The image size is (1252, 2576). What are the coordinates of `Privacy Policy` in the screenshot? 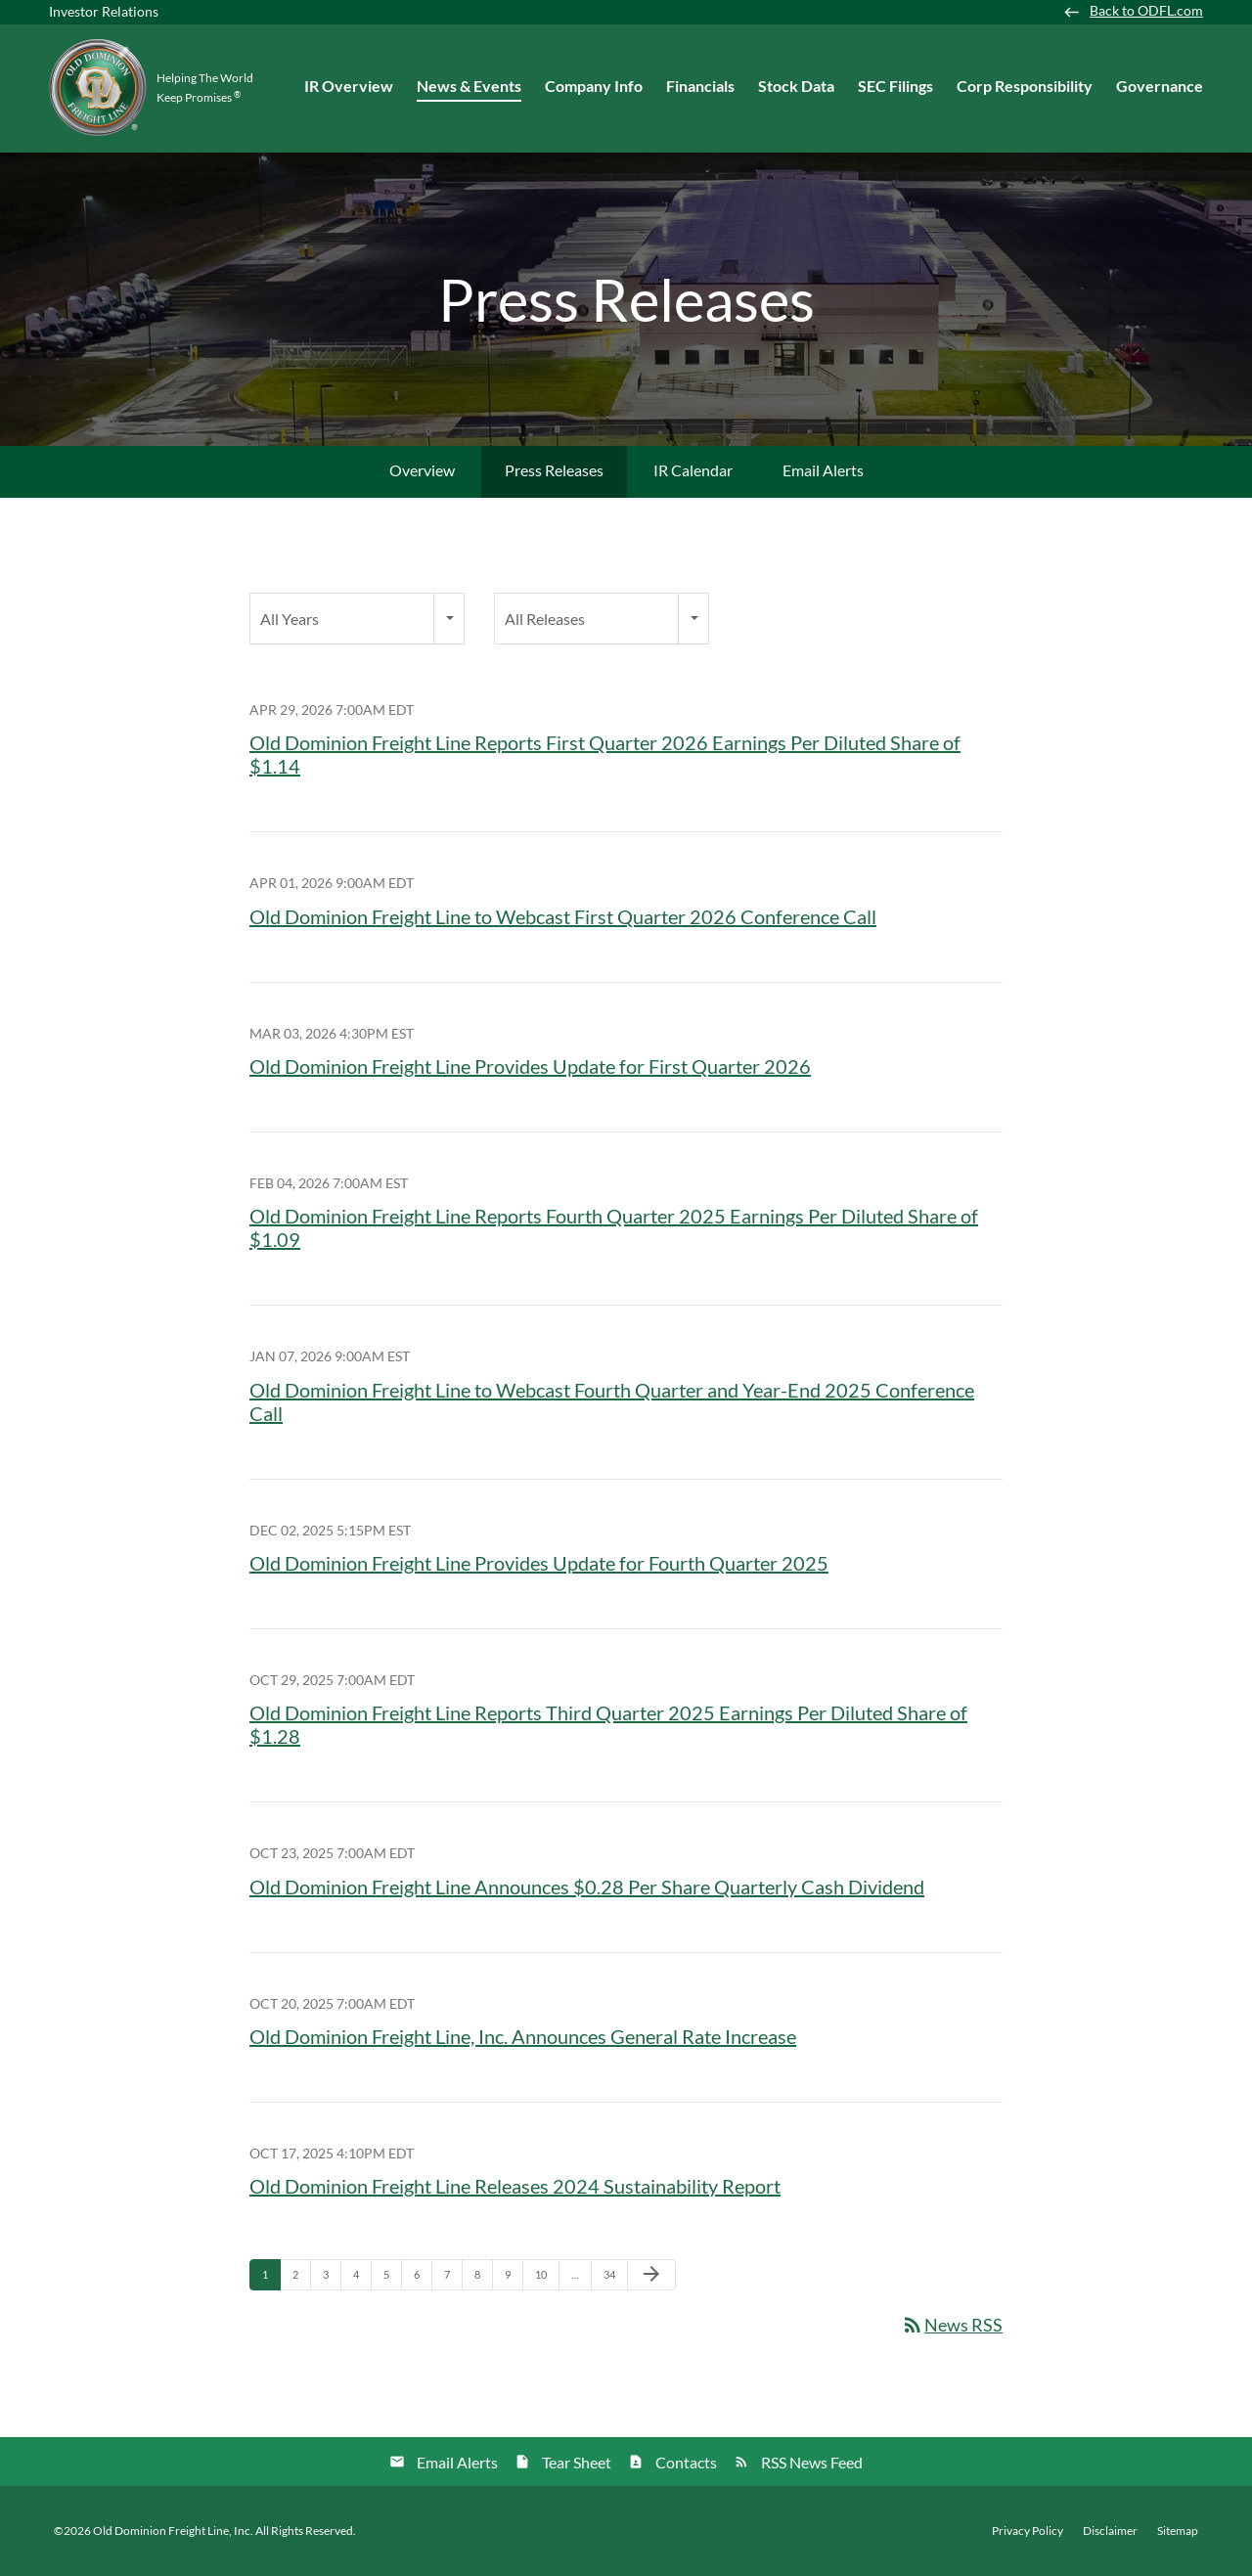 It's located at (1027, 2531).